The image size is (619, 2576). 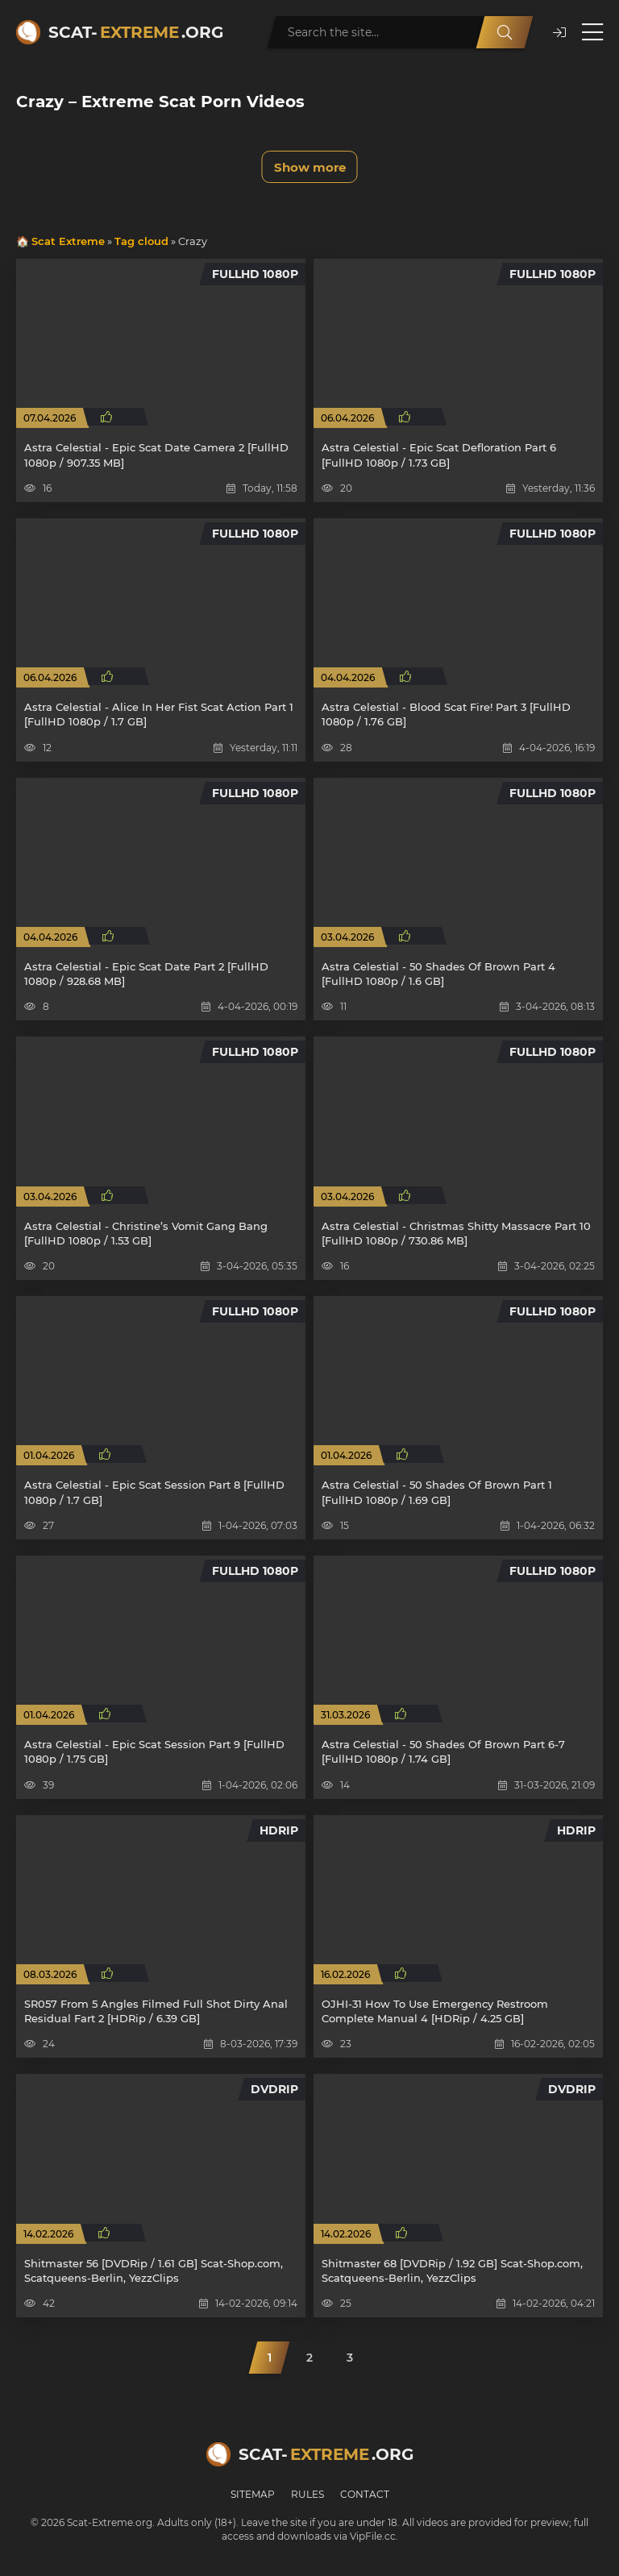 What do you see at coordinates (307, 2494) in the screenshot?
I see `Rules` at bounding box center [307, 2494].